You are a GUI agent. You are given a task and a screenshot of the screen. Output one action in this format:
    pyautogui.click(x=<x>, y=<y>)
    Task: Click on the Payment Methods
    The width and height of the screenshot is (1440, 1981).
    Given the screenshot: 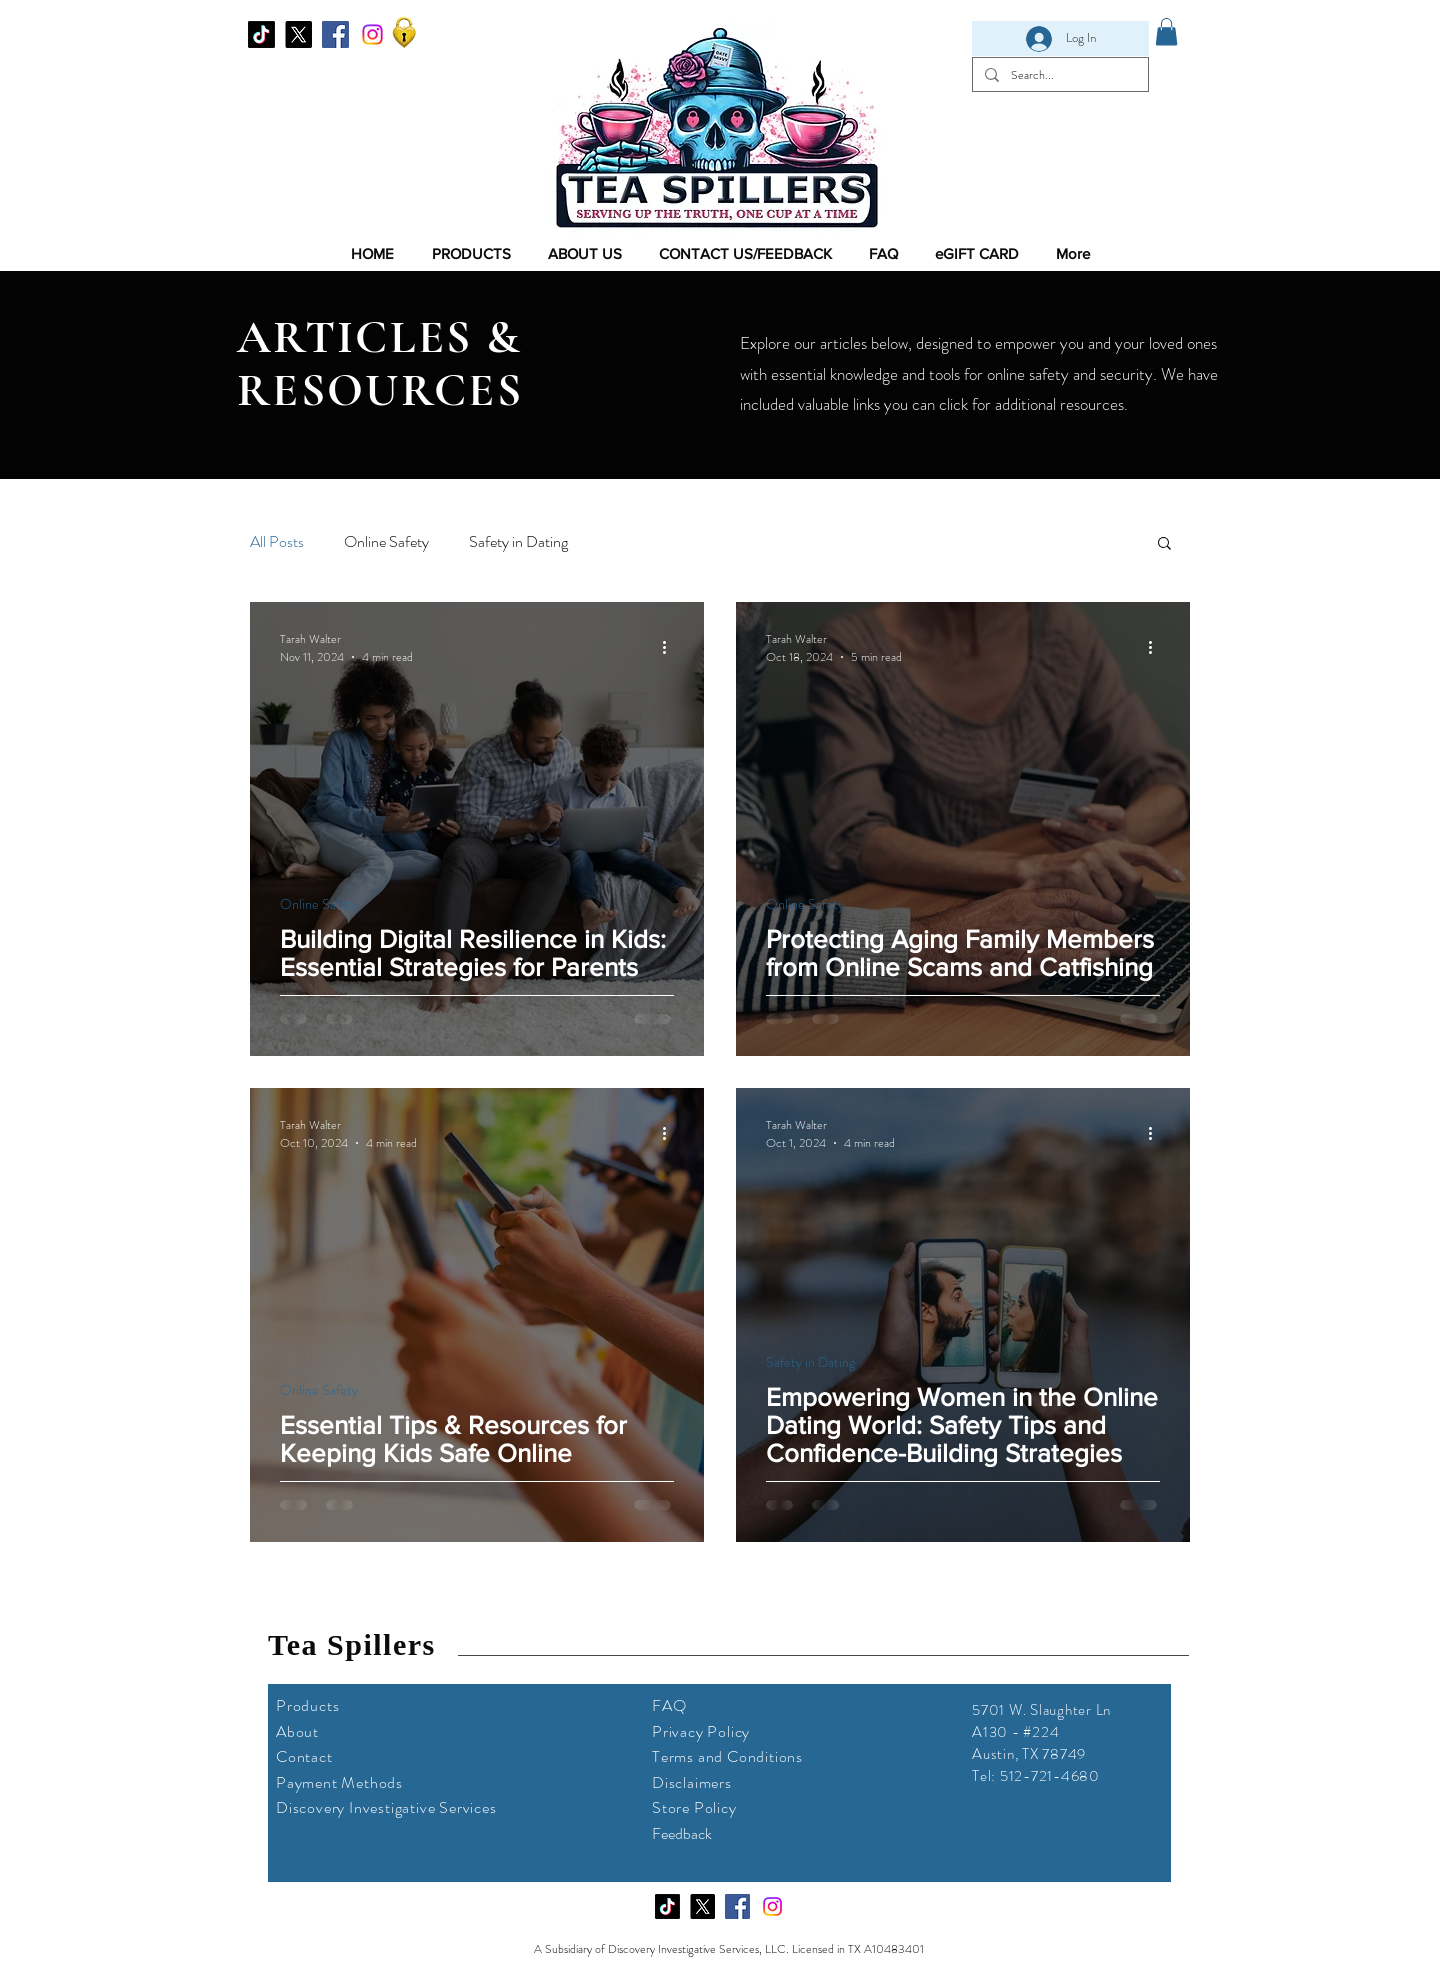 What is the action you would take?
    pyautogui.click(x=339, y=1782)
    